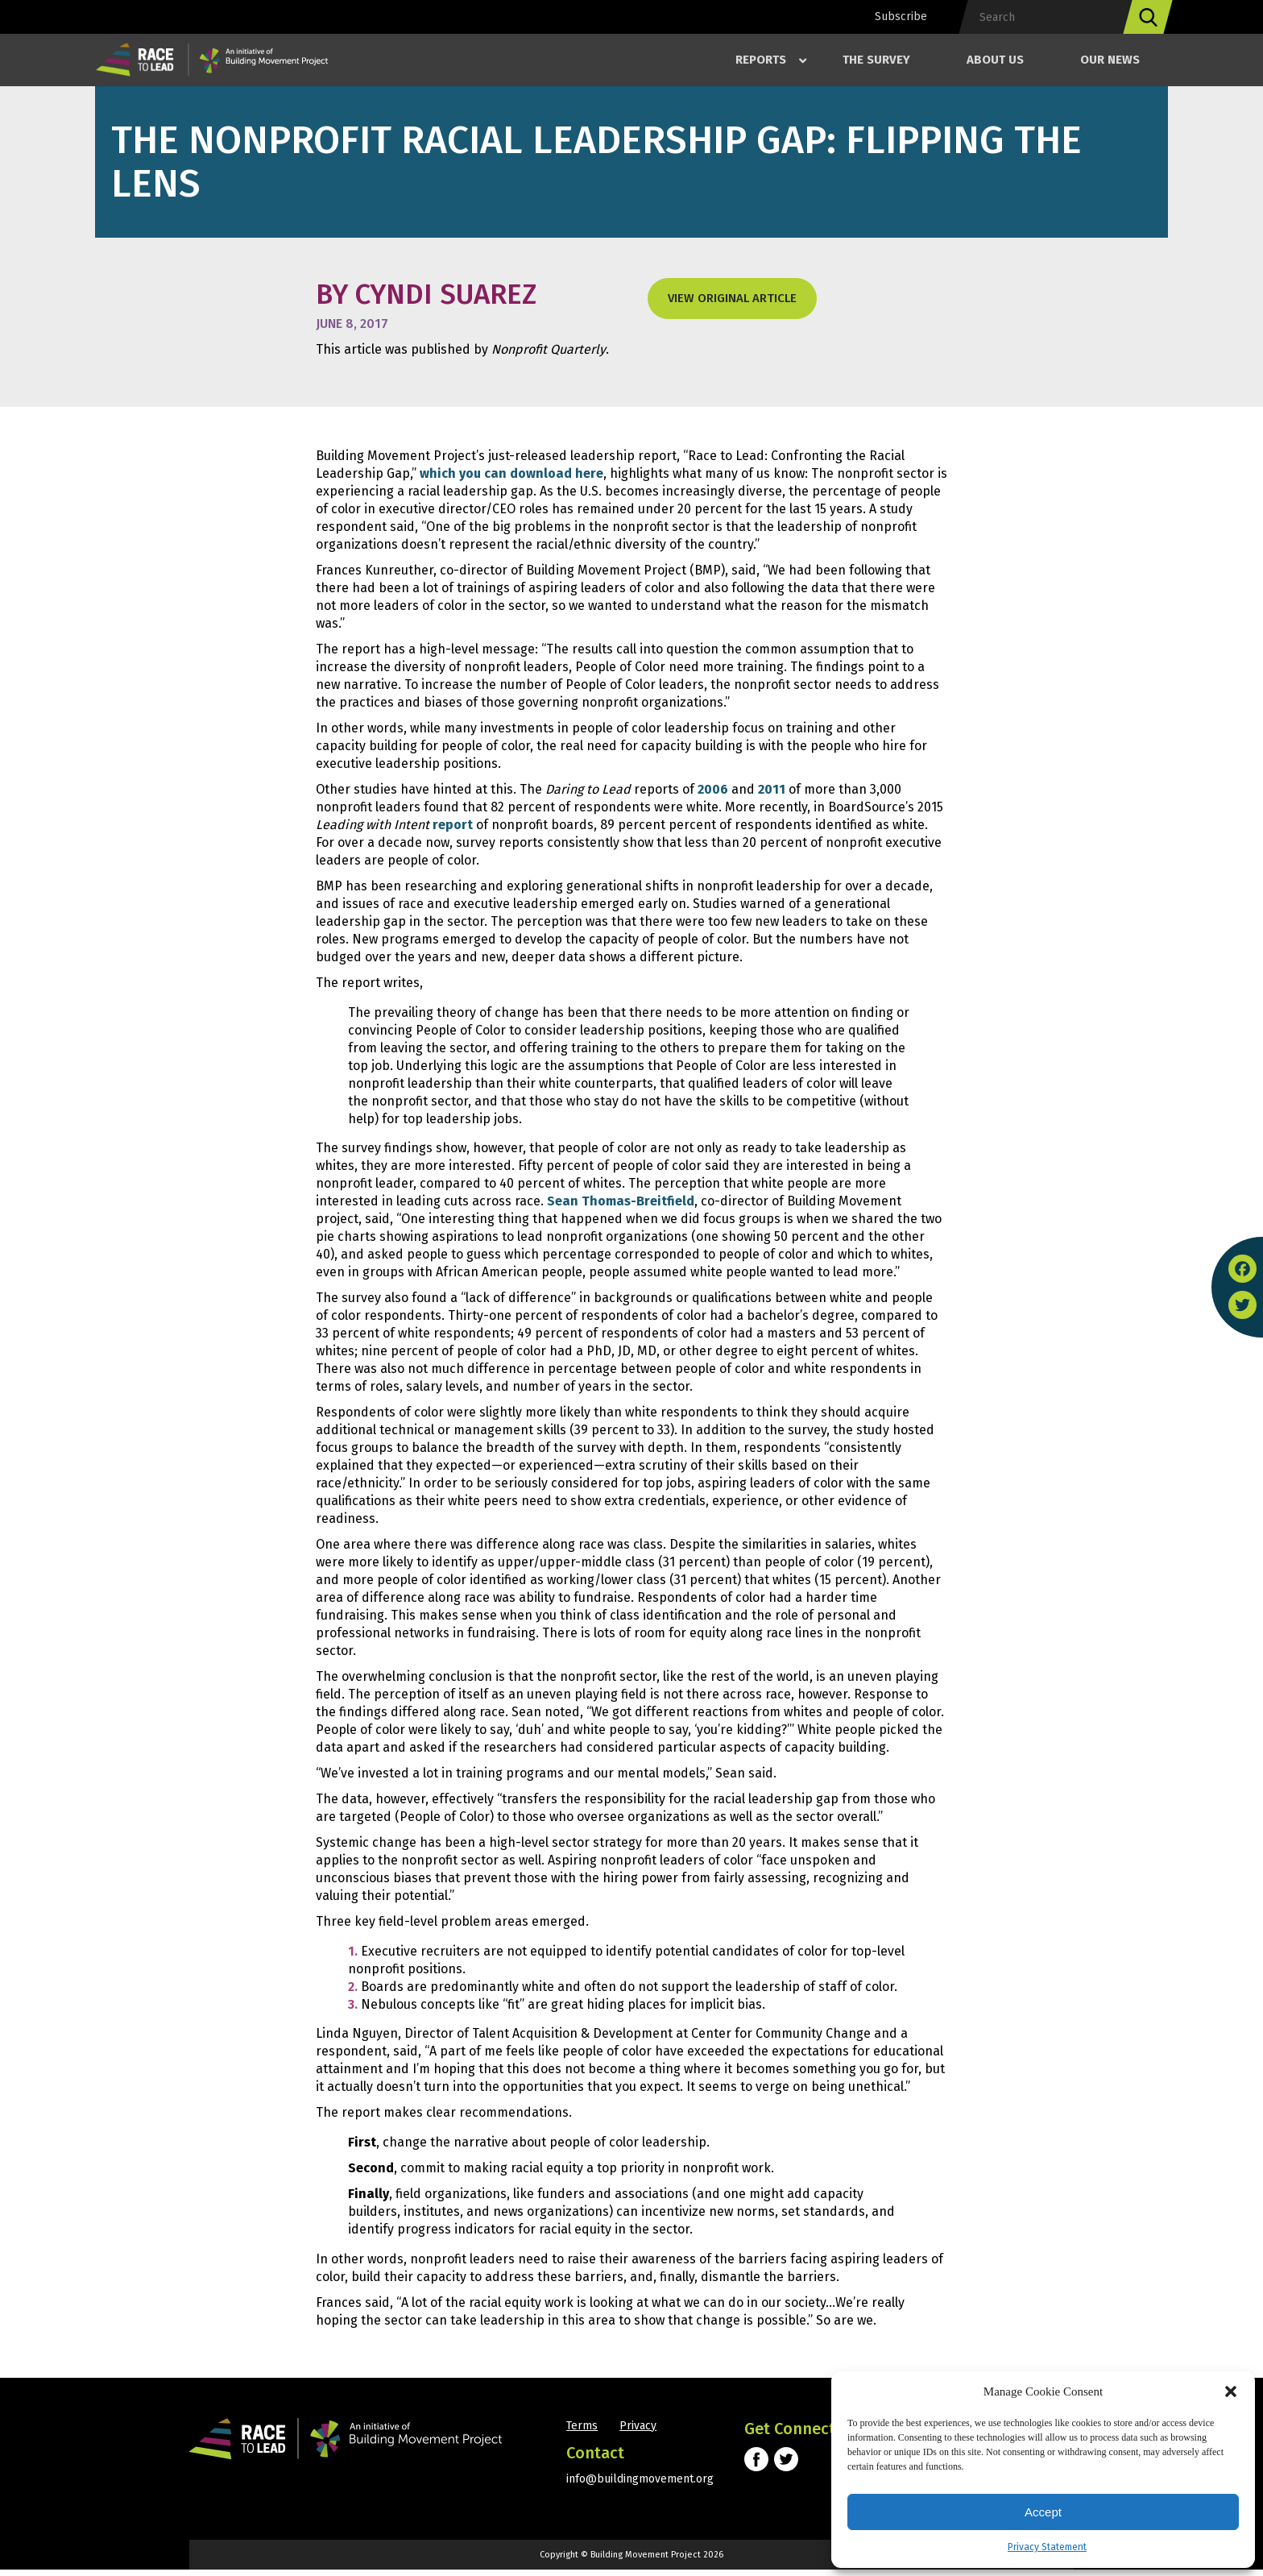  What do you see at coordinates (640, 2485) in the screenshot?
I see `info@buildingmovement.org` at bounding box center [640, 2485].